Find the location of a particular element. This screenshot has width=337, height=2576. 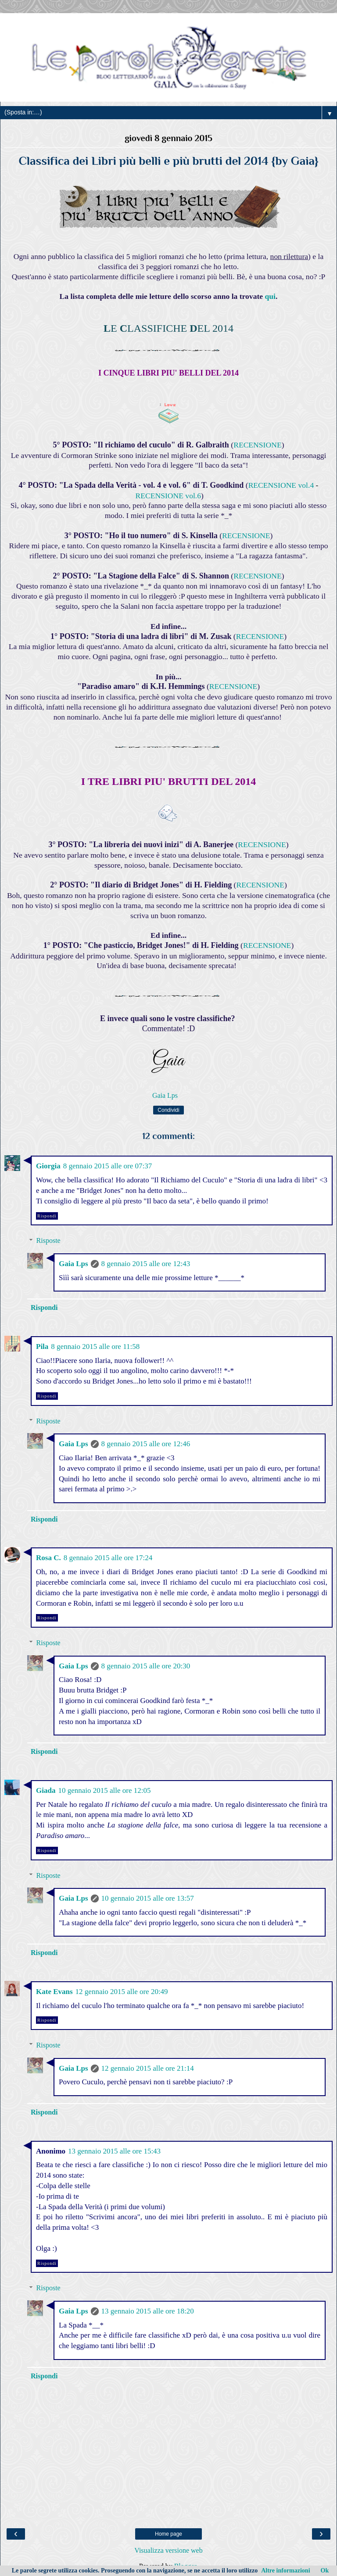

Home page is located at coordinates (168, 2534).